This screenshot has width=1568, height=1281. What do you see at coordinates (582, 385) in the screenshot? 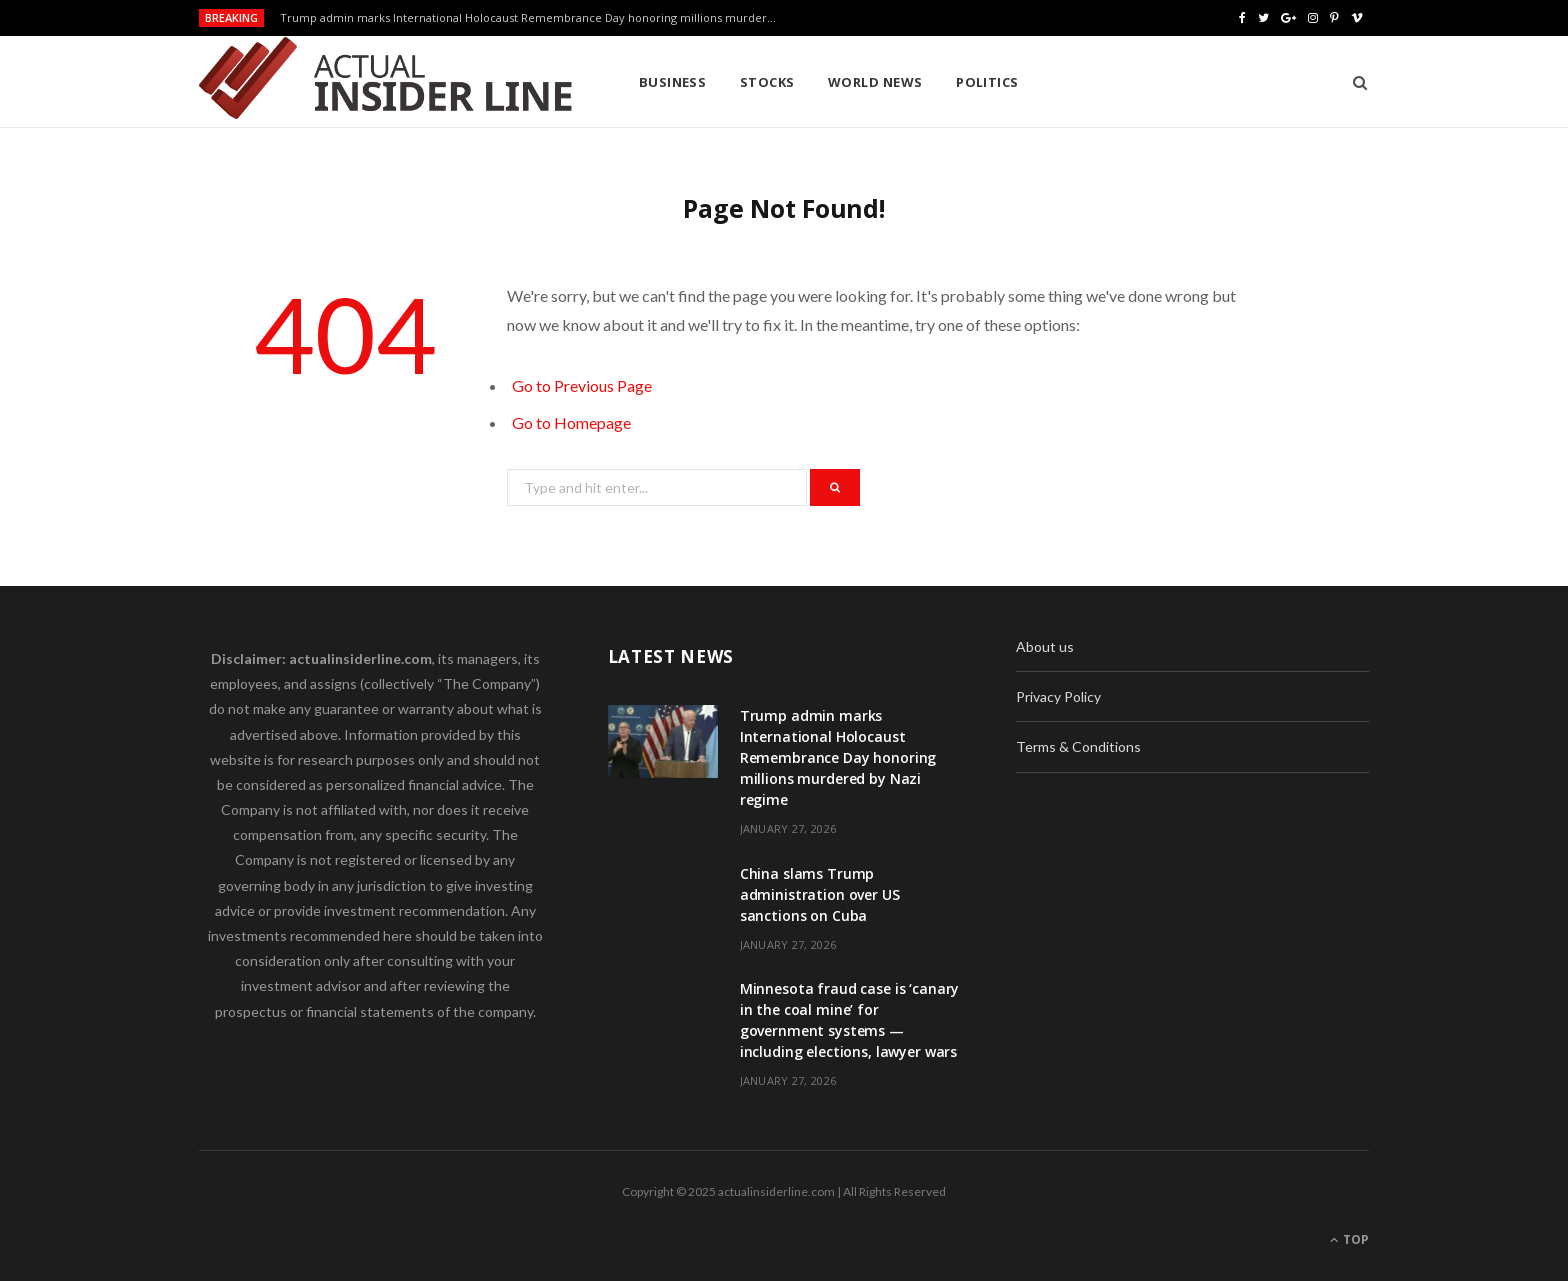
I see `Go to Previous Page` at bounding box center [582, 385].